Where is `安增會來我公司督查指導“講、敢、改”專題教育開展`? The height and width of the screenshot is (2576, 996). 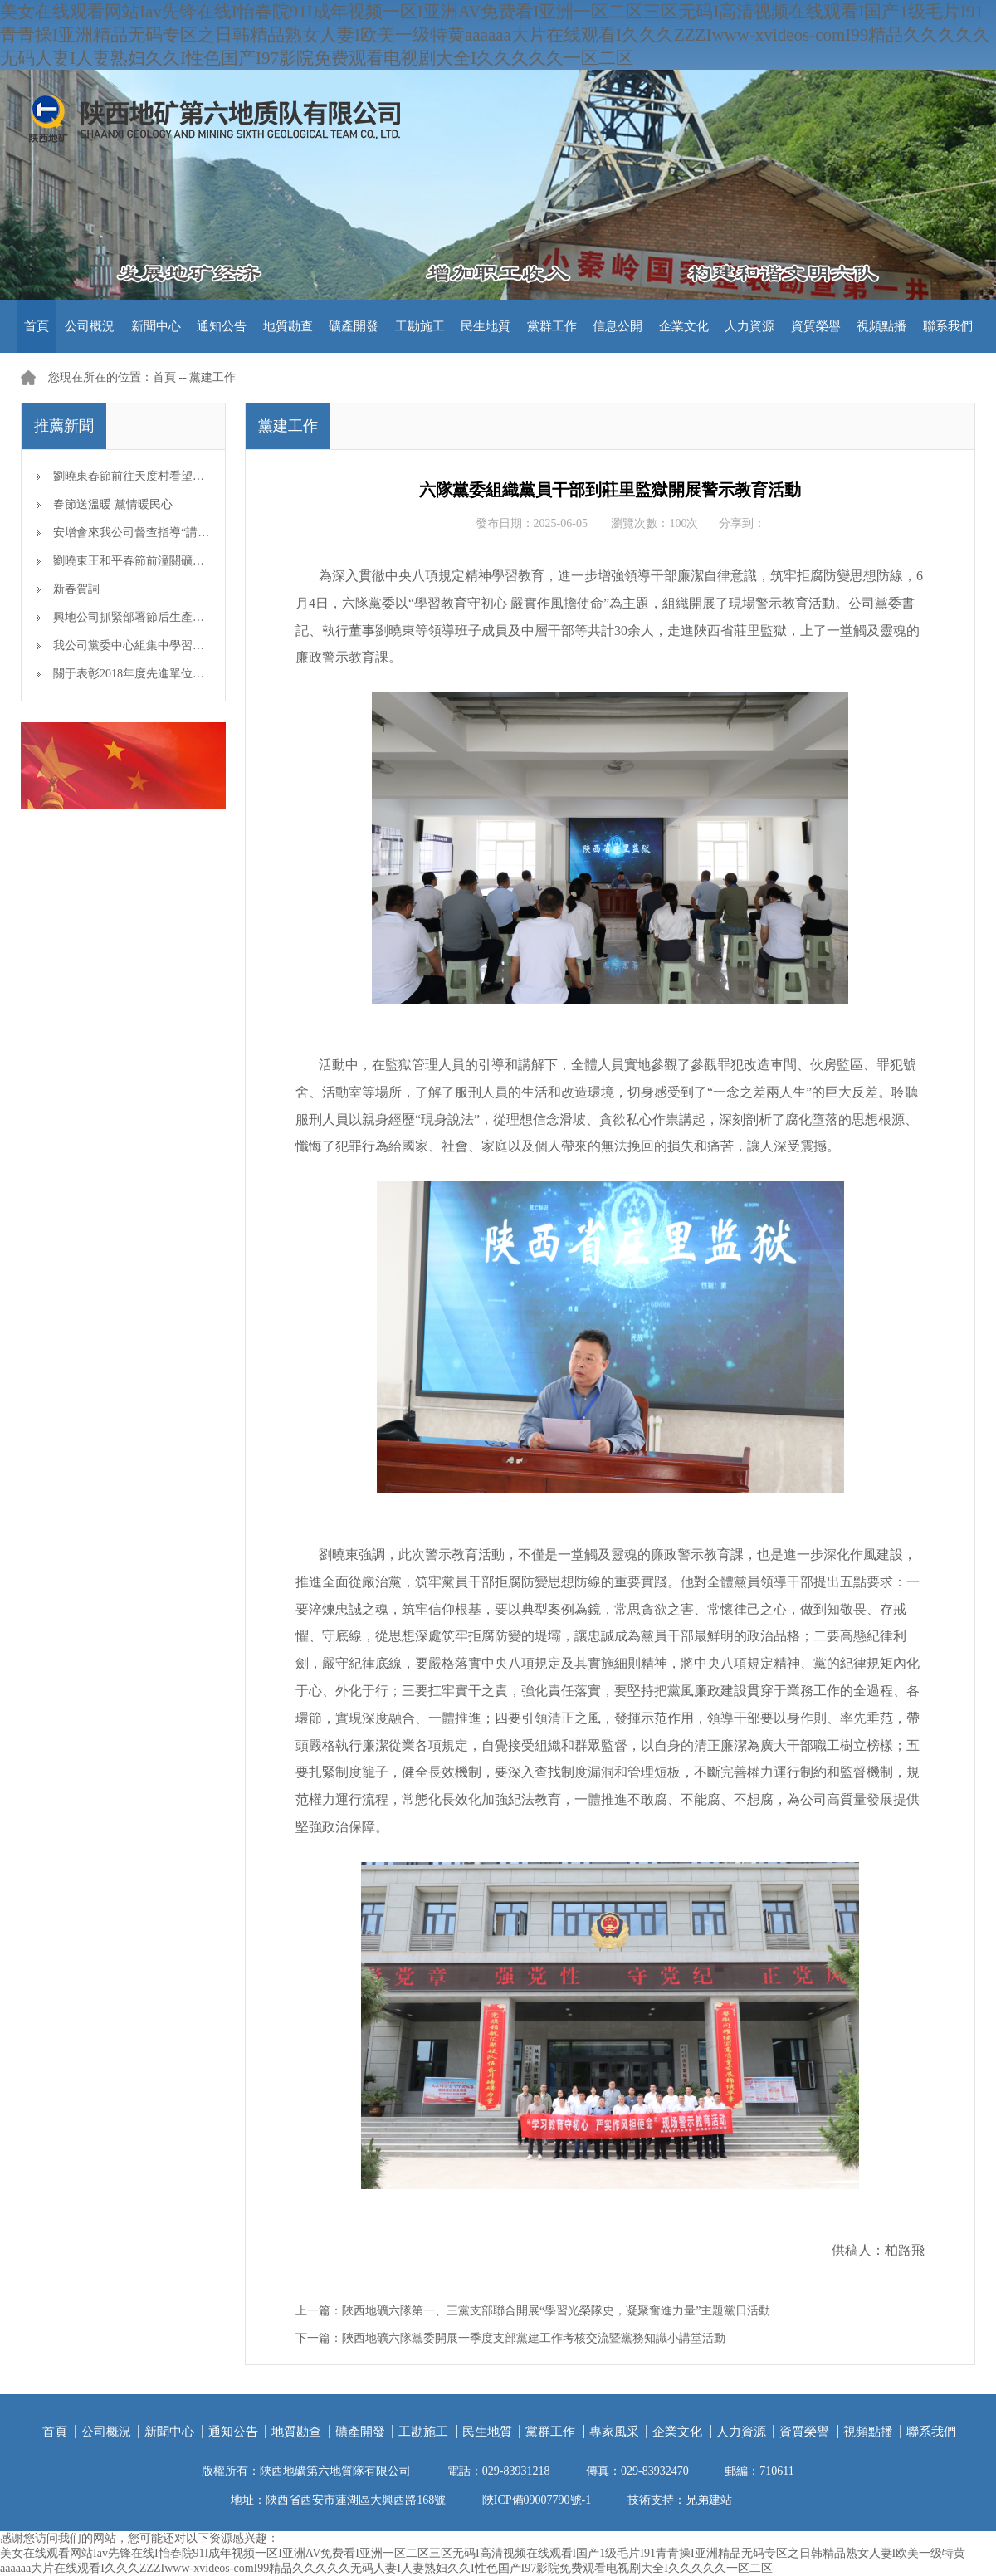 安增會來我公司督查指導“講、敢、改”專題教育開展 is located at coordinates (186, 532).